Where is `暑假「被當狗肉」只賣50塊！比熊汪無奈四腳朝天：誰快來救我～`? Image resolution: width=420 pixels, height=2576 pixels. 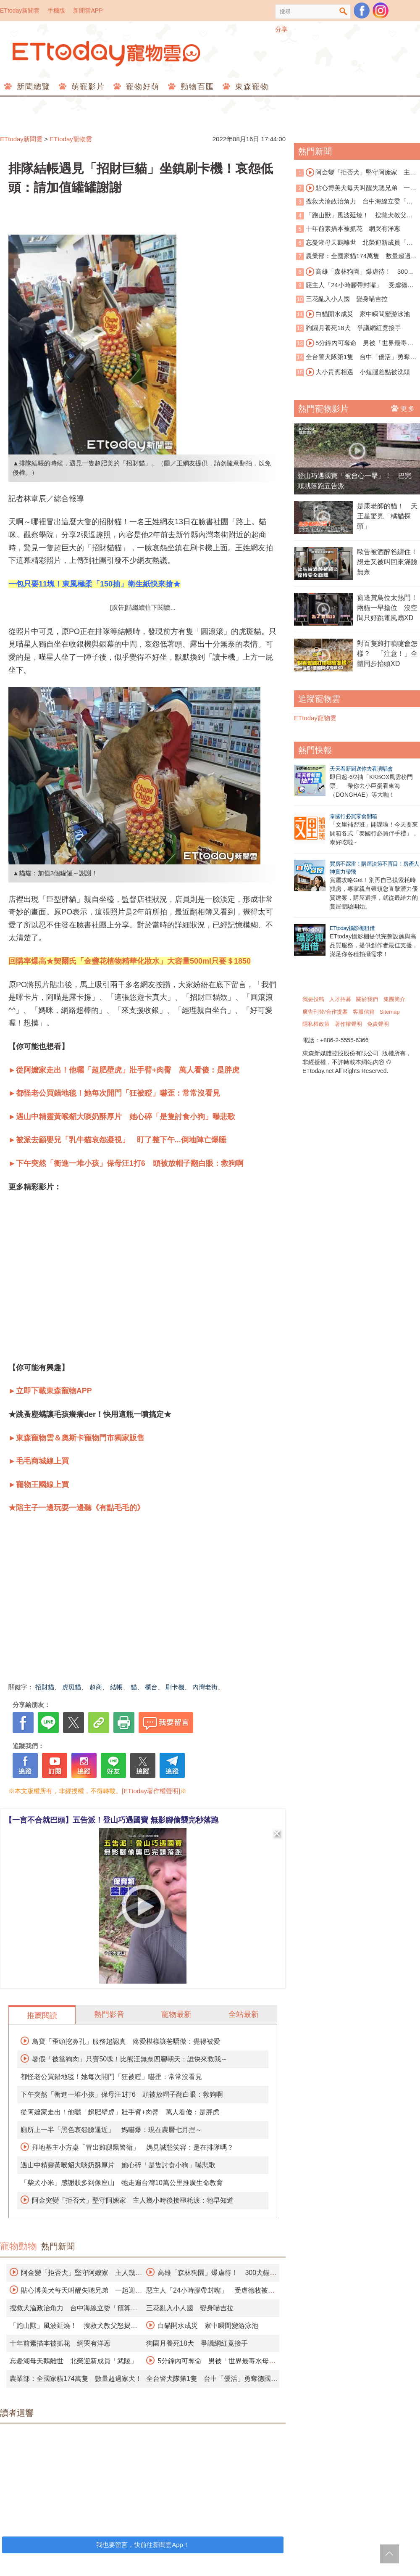
暑假「被當狗肉」只賣50塊！比熊汪無奈四腳朝天：誰快來救我～ is located at coordinates (130, 2059).